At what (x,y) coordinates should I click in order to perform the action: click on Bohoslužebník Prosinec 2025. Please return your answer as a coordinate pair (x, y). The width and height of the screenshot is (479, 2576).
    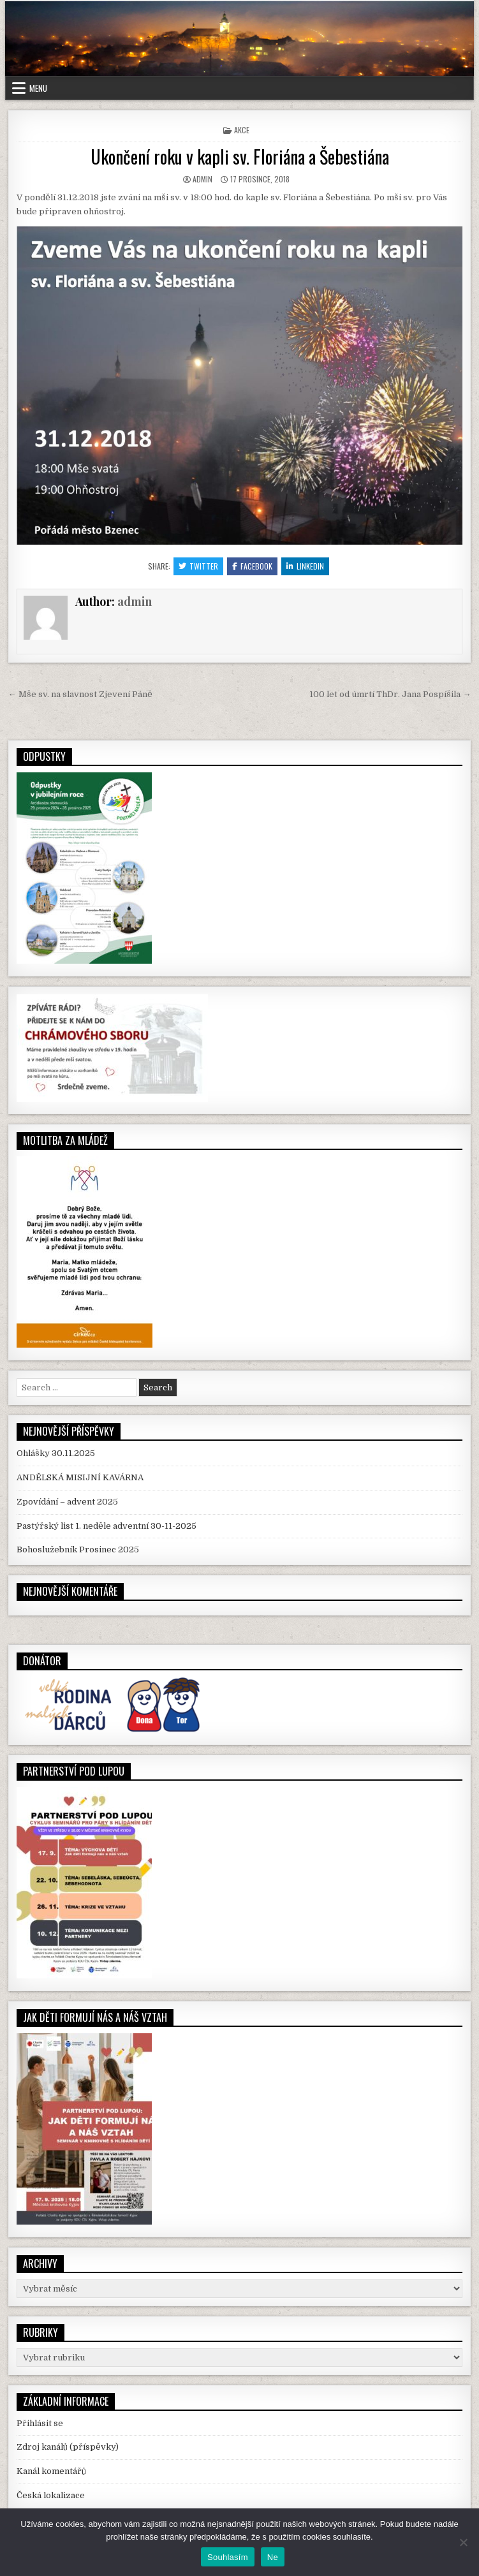
    Looking at the image, I should click on (78, 1549).